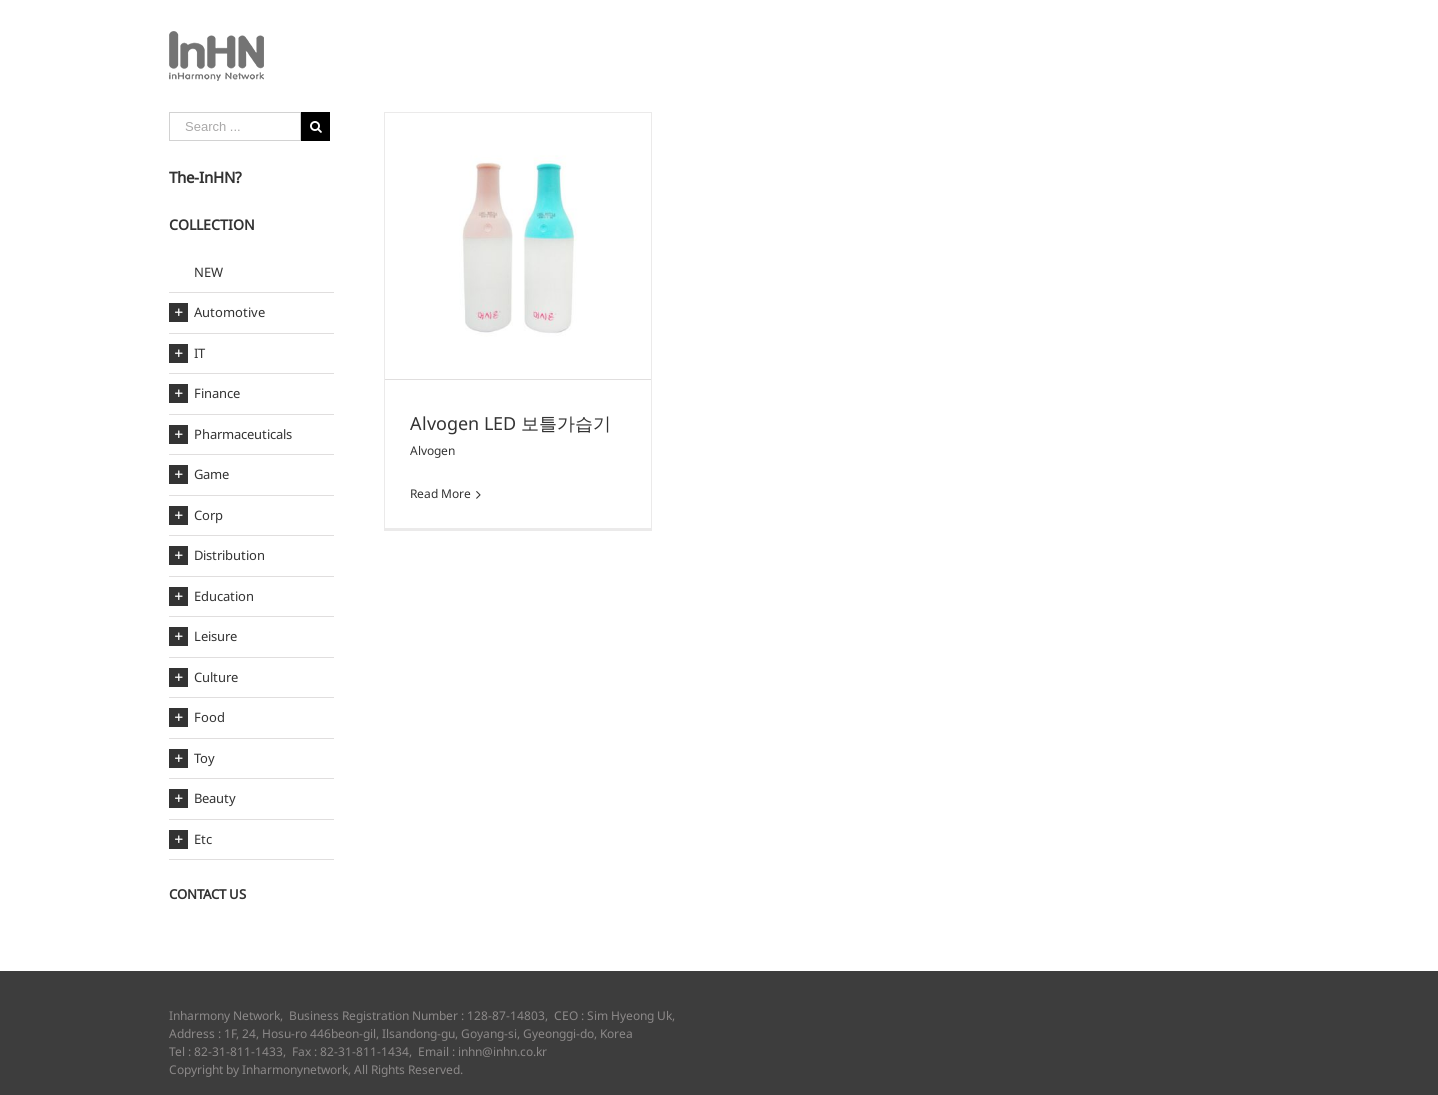 Image resolution: width=1438 pixels, height=1095 pixels. I want to click on Etc, so click(203, 839).